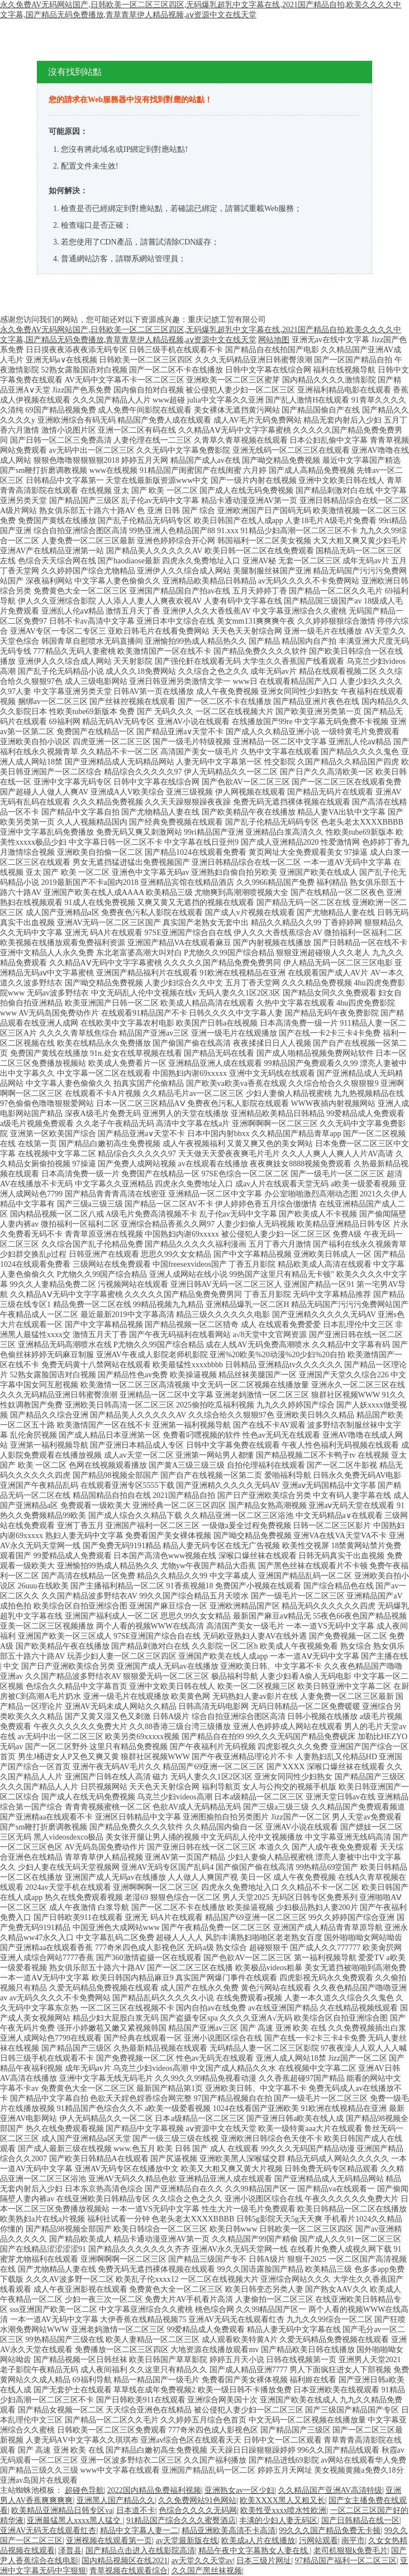 The image size is (409, 2576). What do you see at coordinates (330, 2490) in the screenshot?
I see `久久精品国产亚洲AV高清特级` at bounding box center [330, 2490].